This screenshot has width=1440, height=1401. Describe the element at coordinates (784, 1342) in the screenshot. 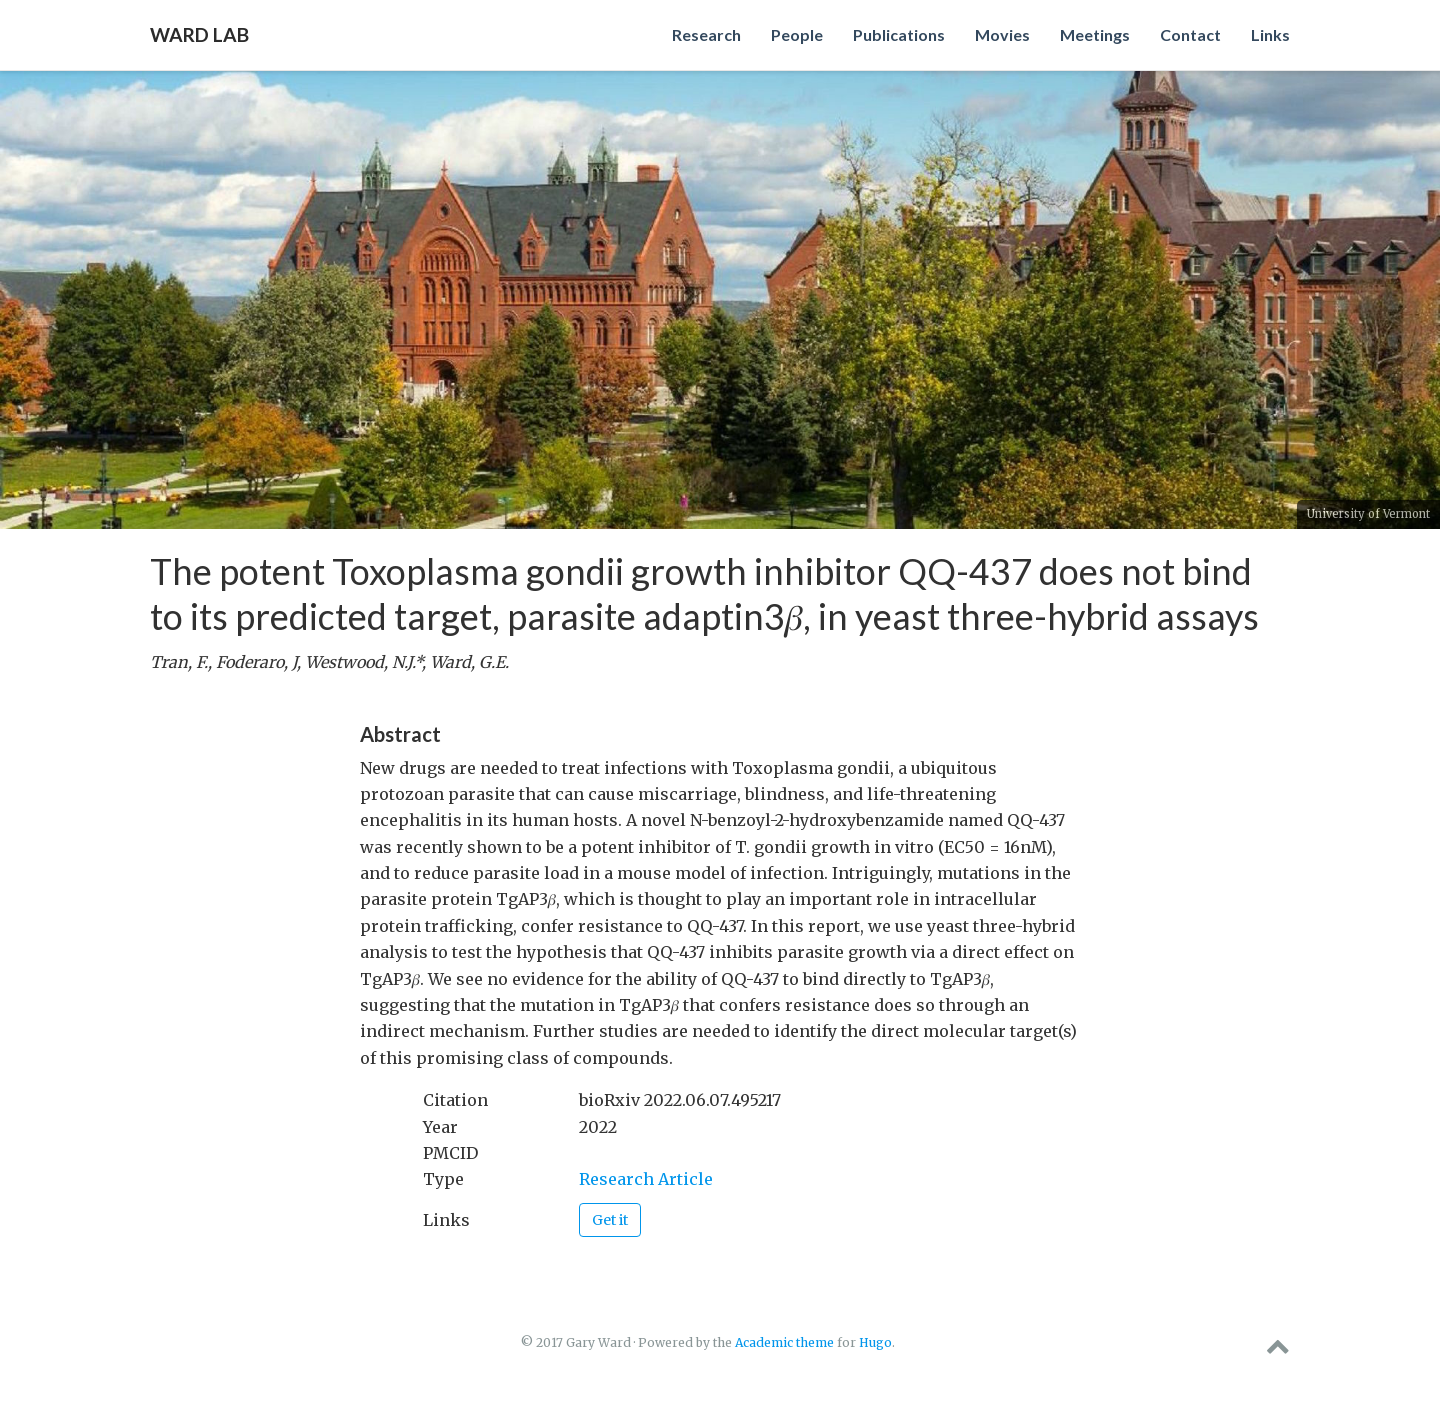

I see `Academic theme` at that location.